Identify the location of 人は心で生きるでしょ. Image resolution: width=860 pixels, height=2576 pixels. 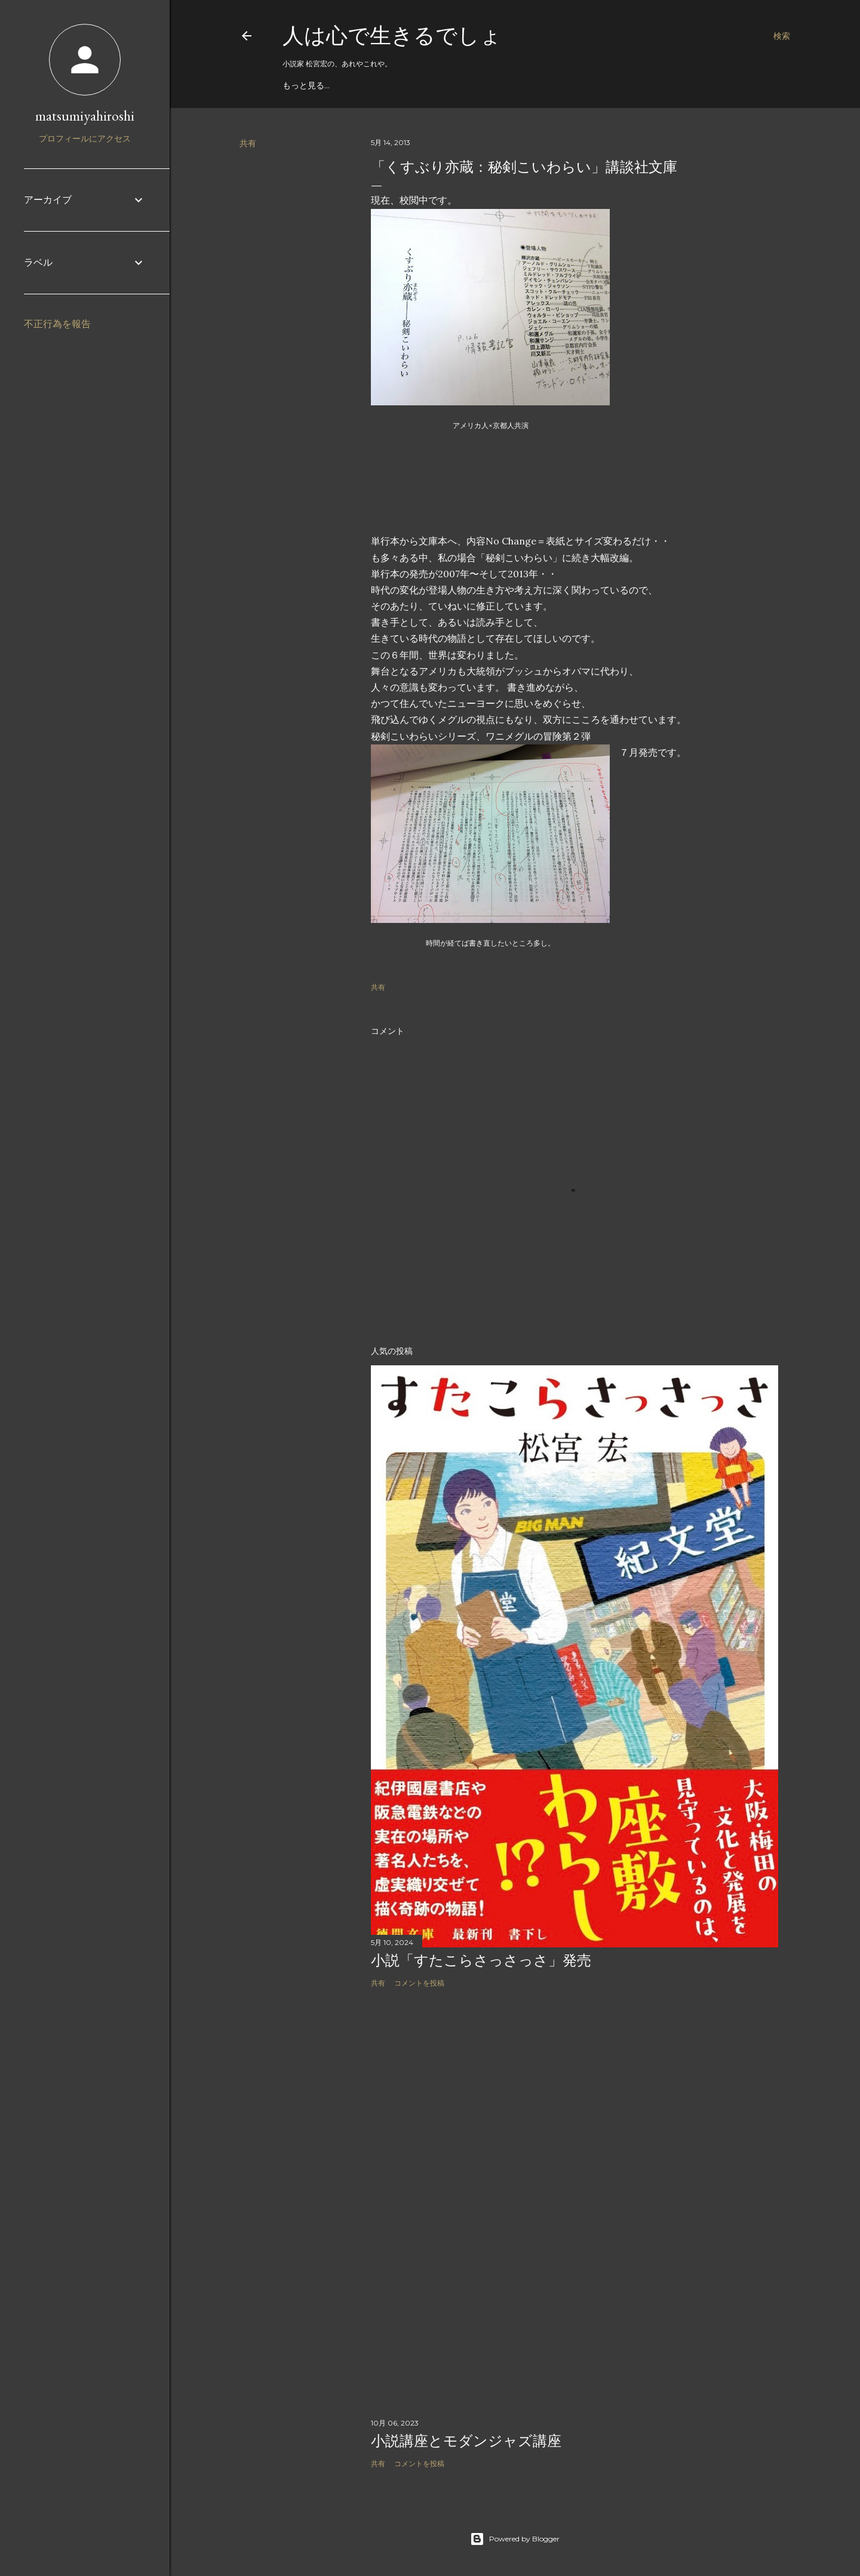
(392, 35).